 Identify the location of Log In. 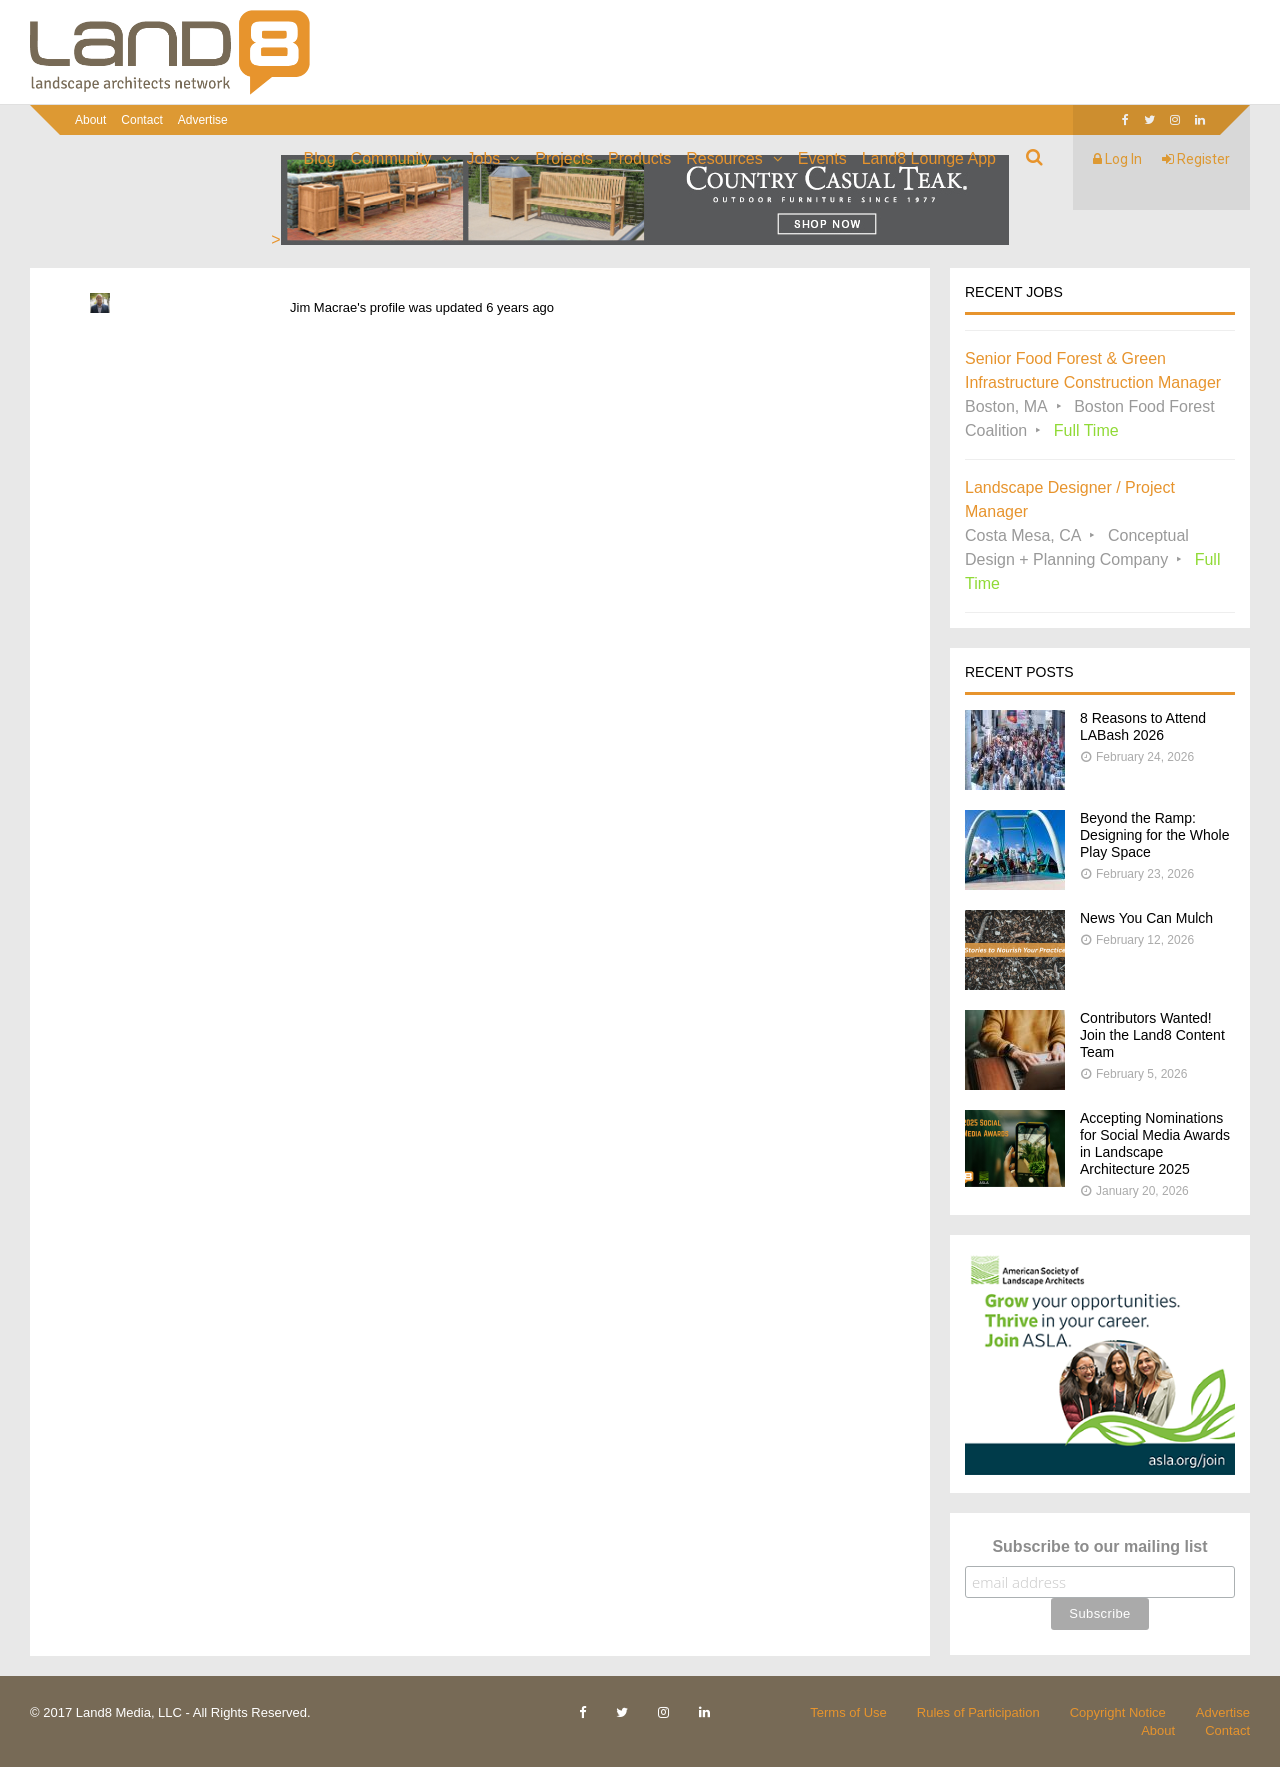
(1117, 159).